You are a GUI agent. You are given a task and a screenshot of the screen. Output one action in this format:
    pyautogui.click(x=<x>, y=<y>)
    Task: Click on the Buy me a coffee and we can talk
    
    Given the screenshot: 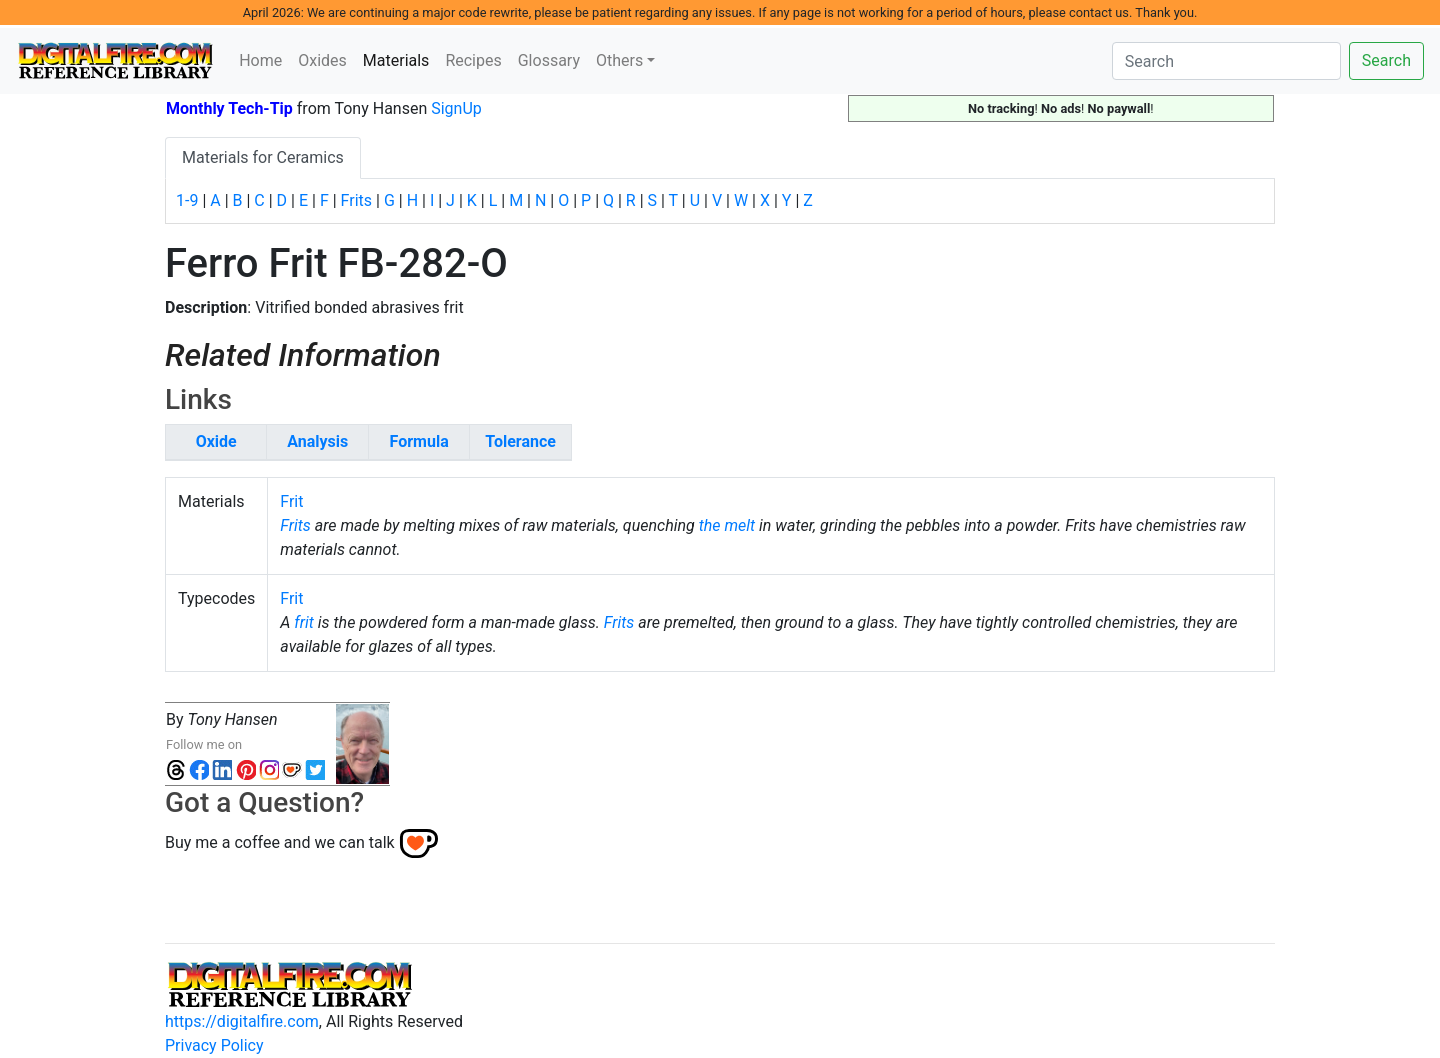 What is the action you would take?
    pyautogui.click(x=280, y=841)
    